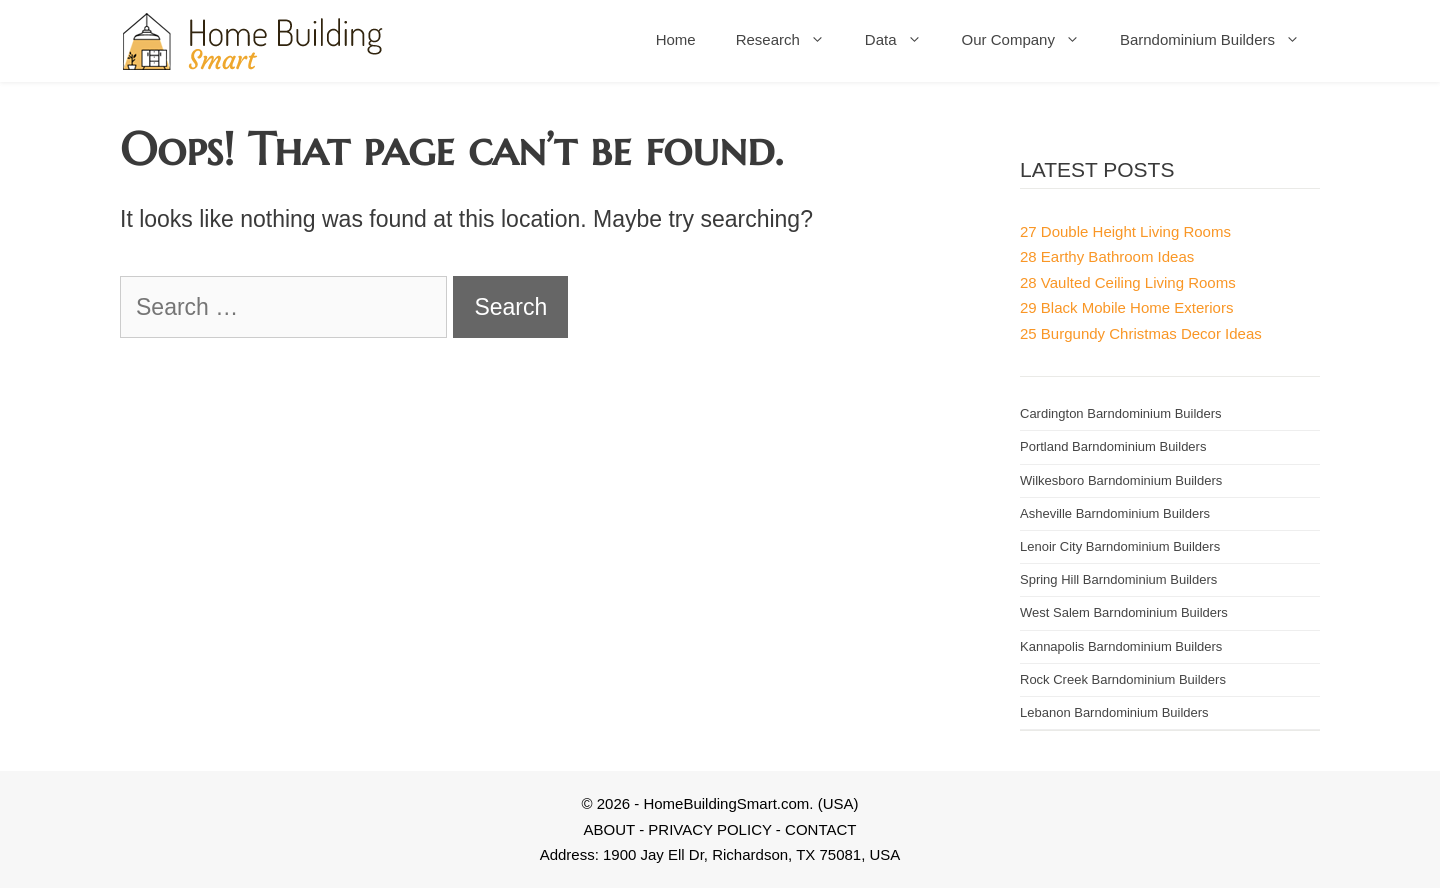 Image resolution: width=1440 pixels, height=888 pixels. Describe the element at coordinates (1220, 40) in the screenshot. I see `Barndominium Builders` at that location.